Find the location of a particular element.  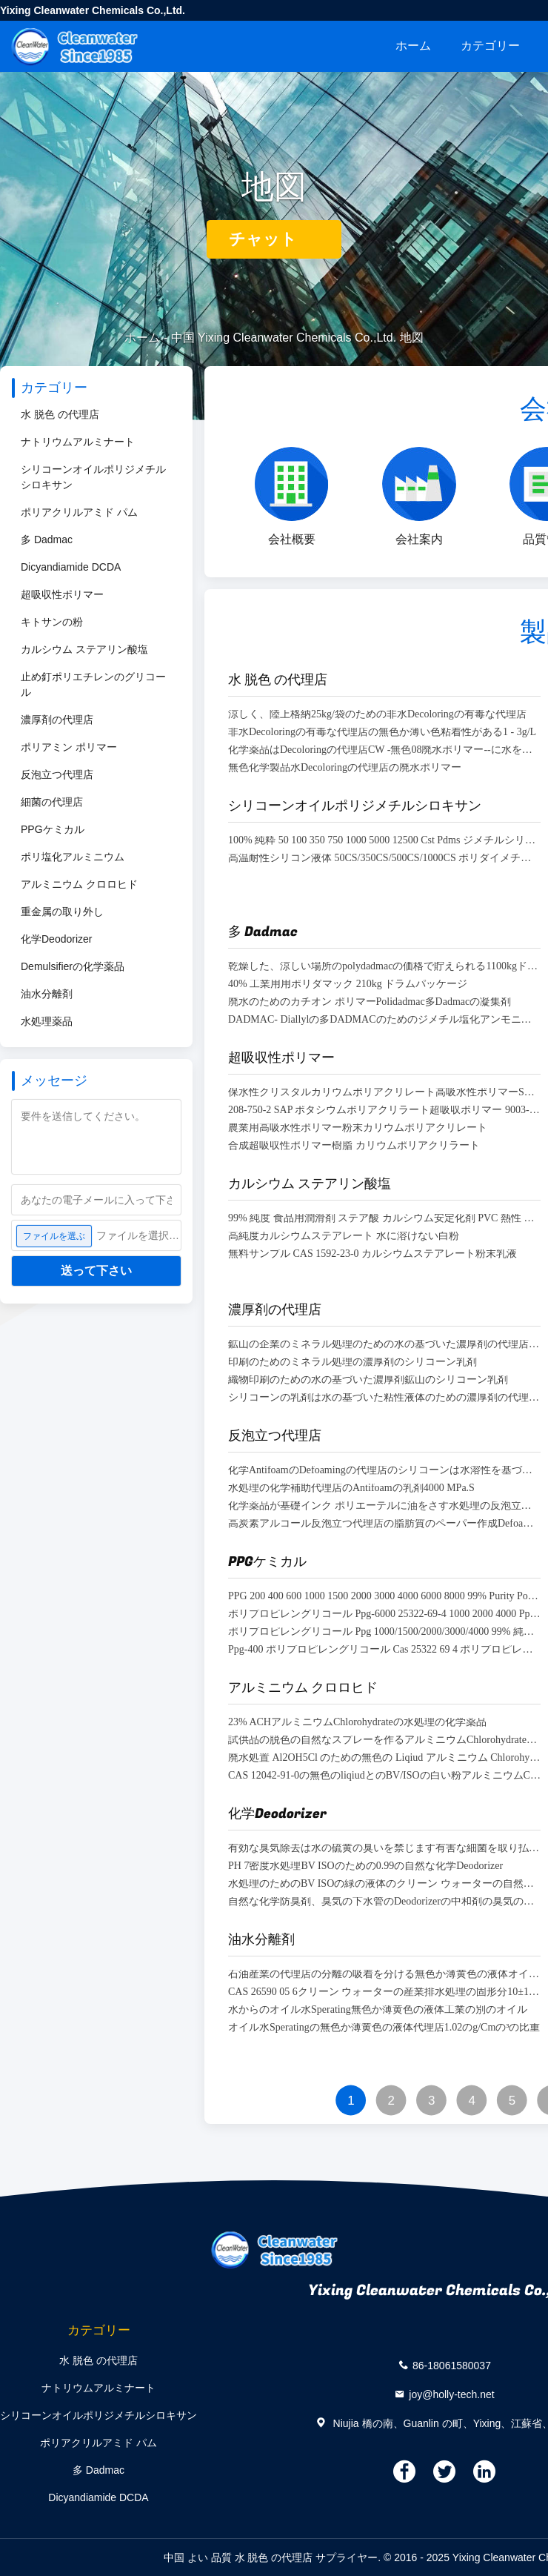

PPG 200 400 600 1000 1500 2000 3000 4000 6000 8000 99% Purity Polypropylene Glycol is located at coordinates (384, 1596).